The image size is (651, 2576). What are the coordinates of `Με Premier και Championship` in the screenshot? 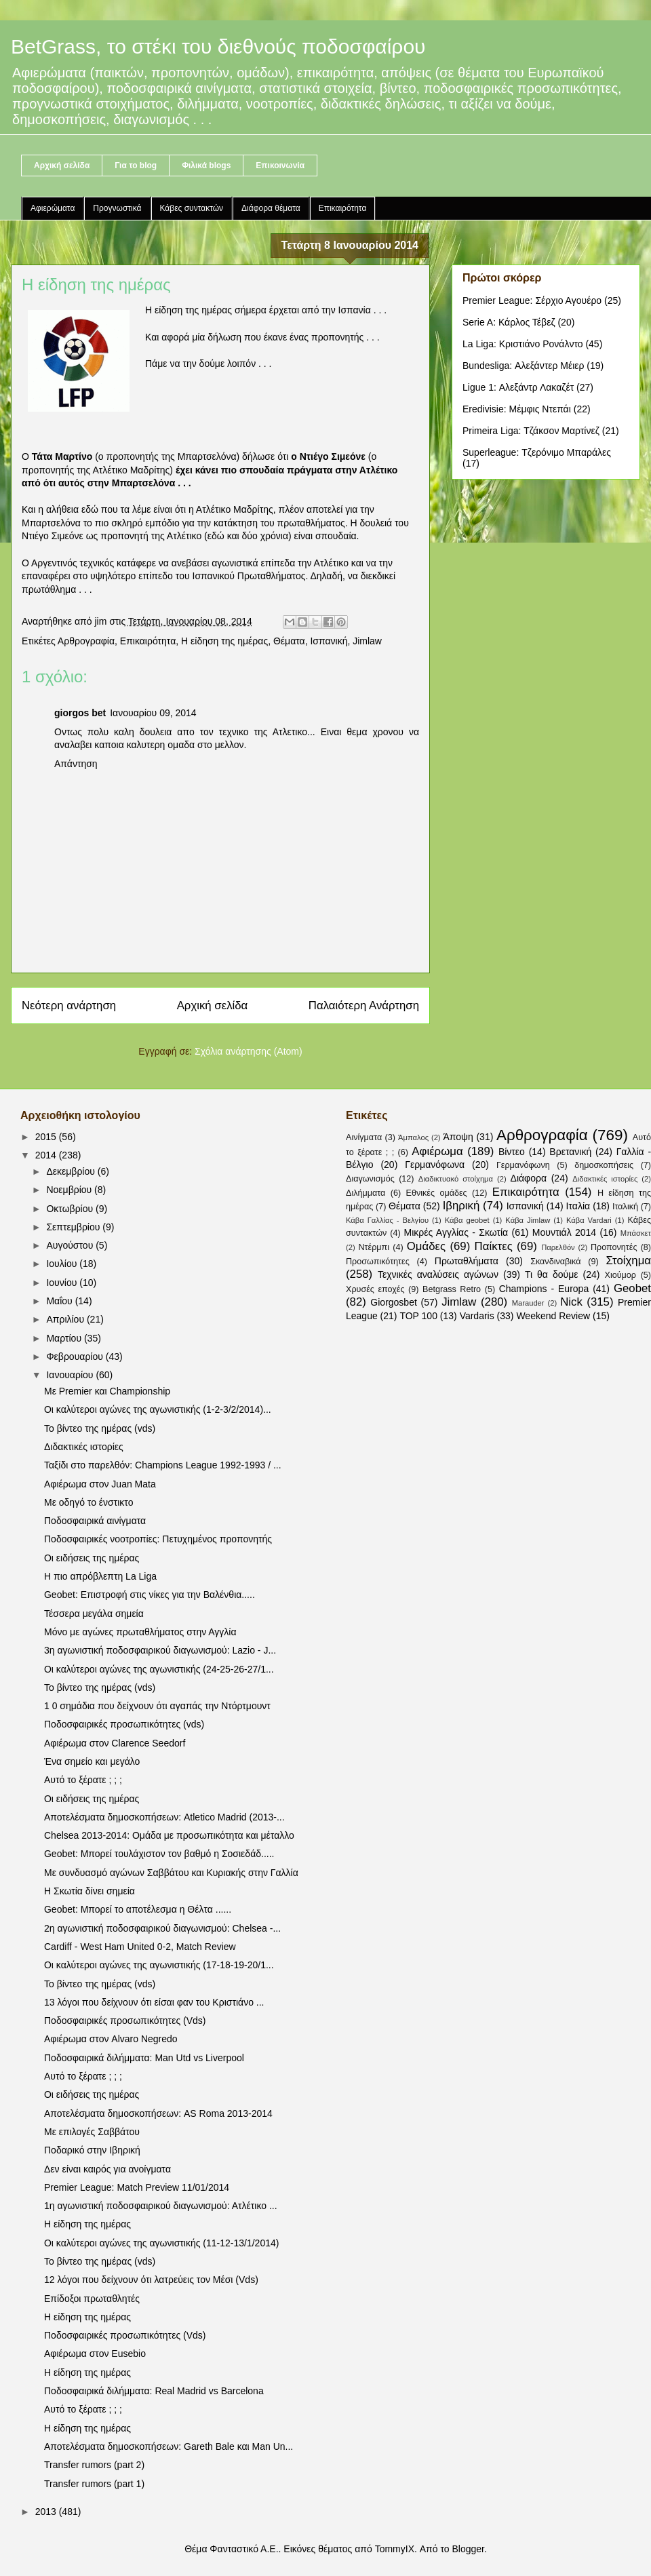 It's located at (107, 1391).